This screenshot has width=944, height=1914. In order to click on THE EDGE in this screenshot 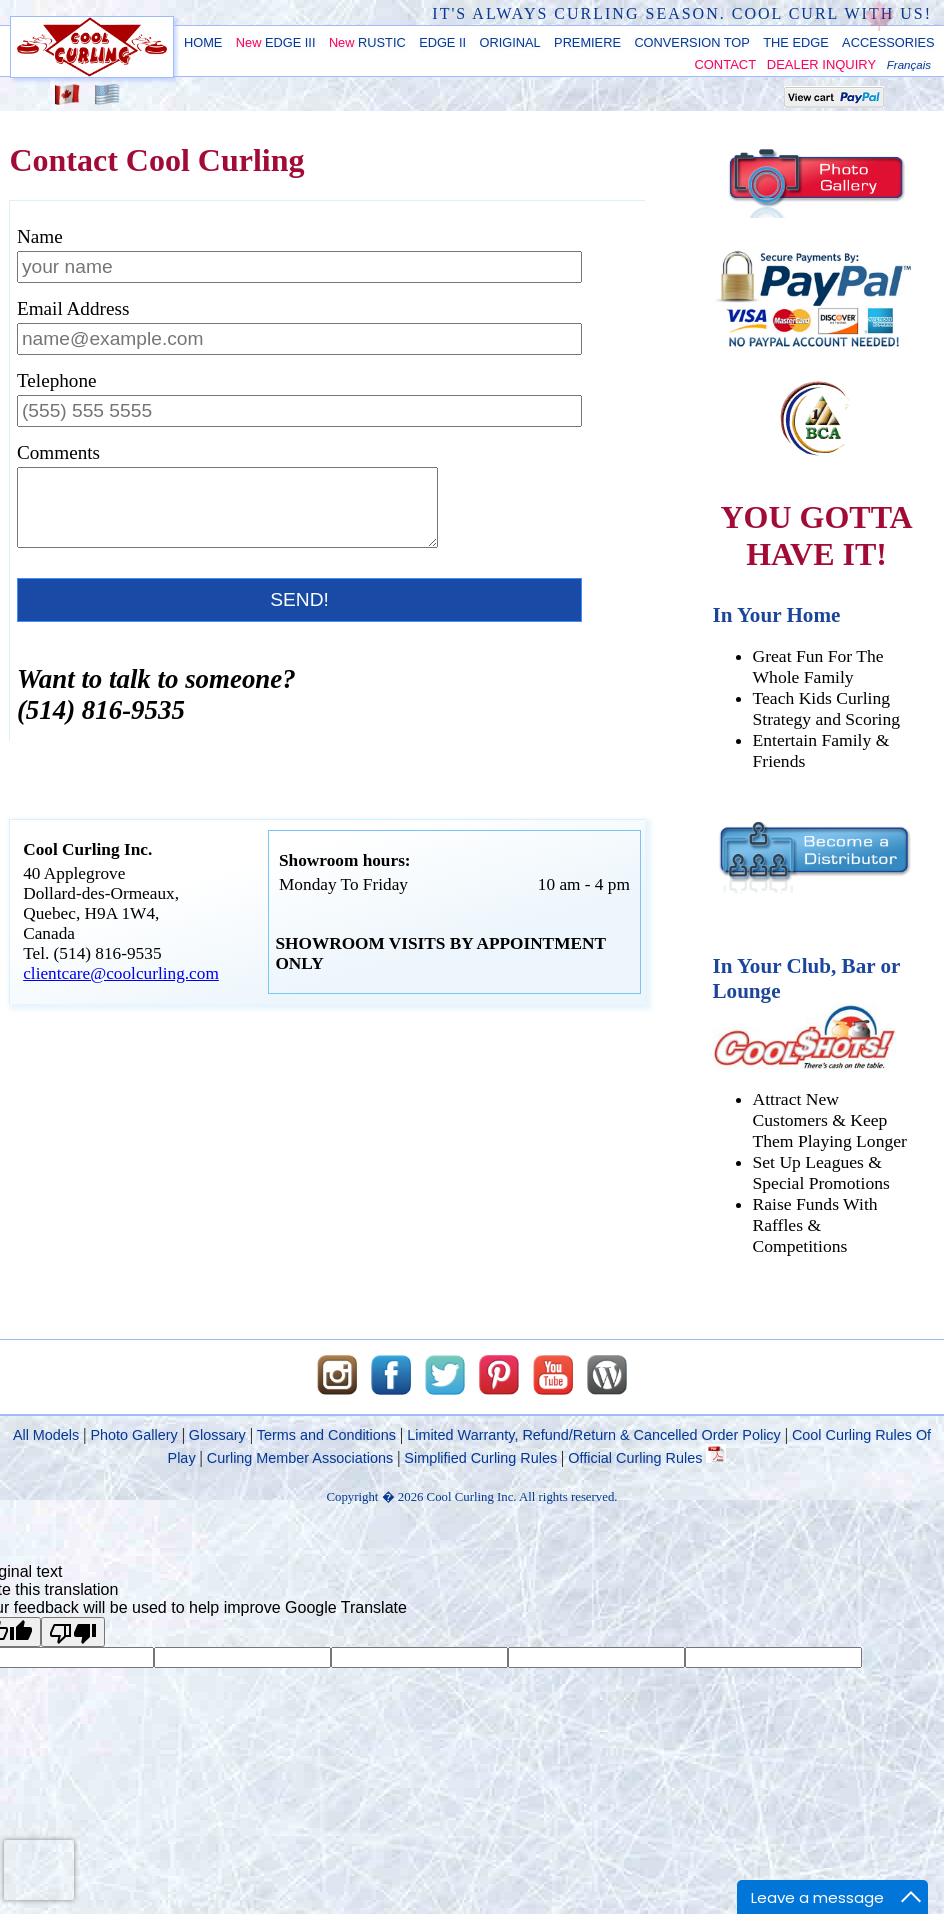, I will do `click(795, 42)`.